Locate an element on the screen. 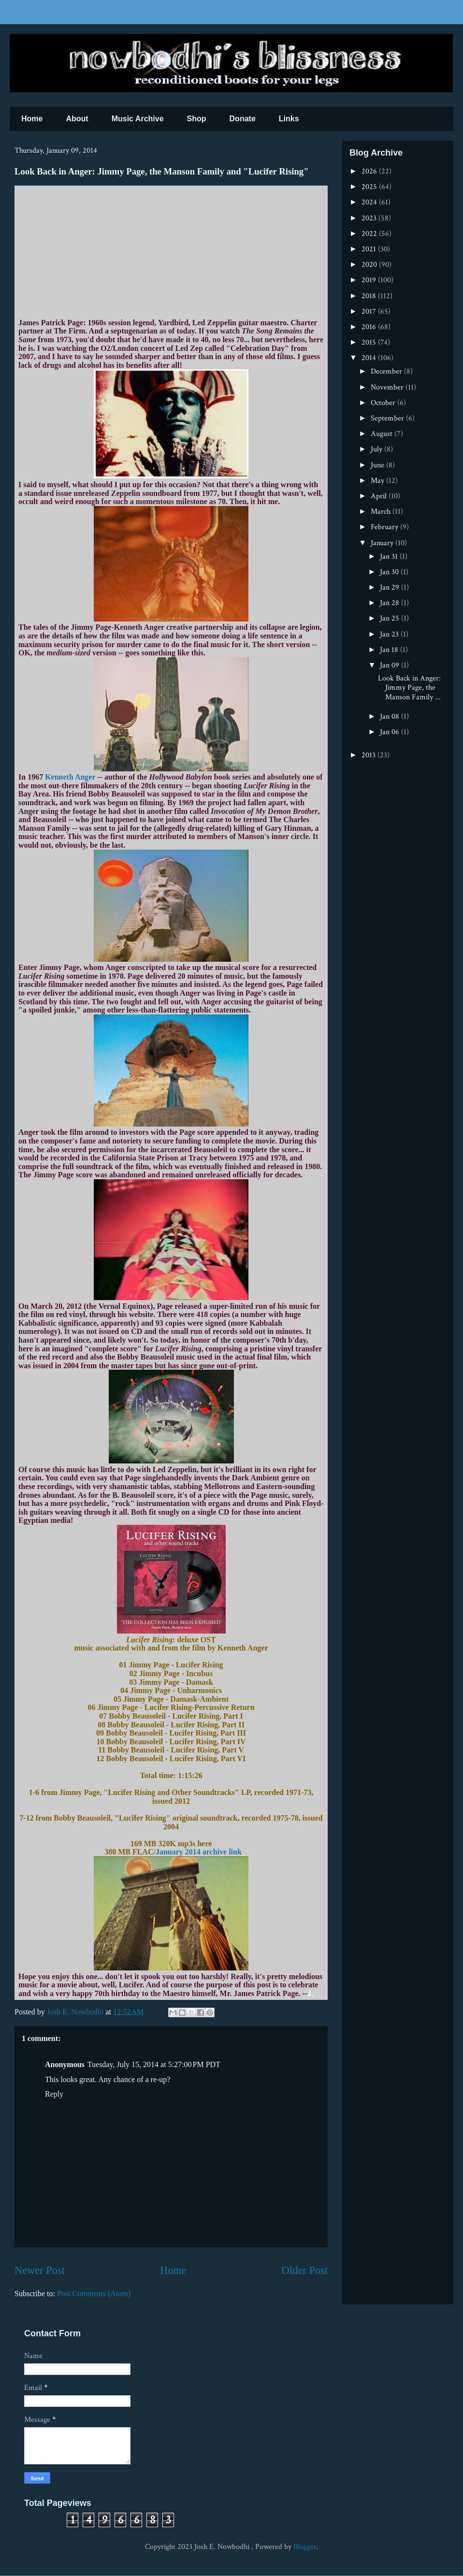 The image size is (463, 2576). 2017 is located at coordinates (370, 311).